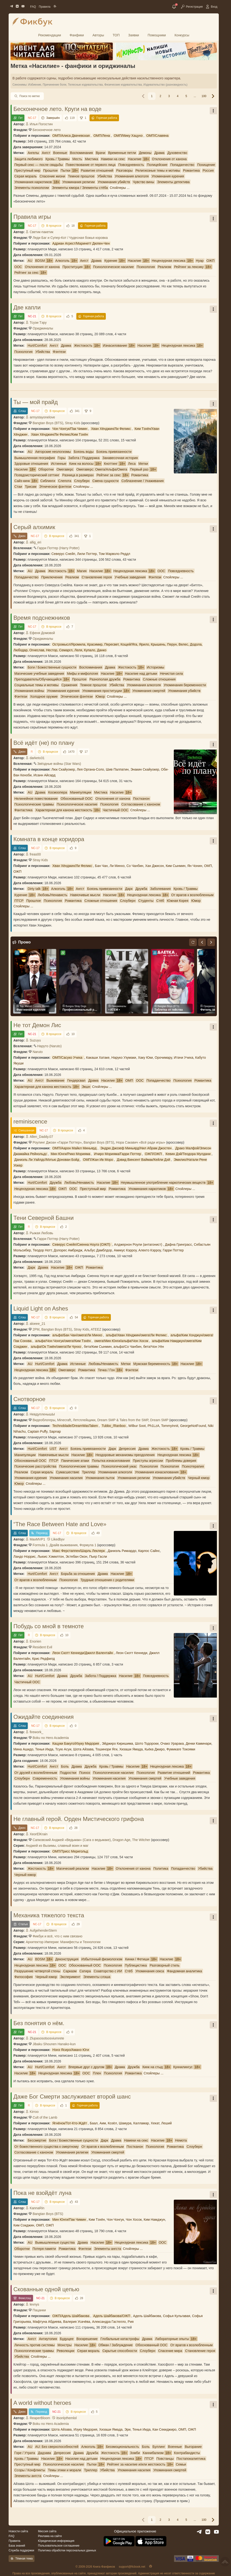  I want to click on Леший, so click(166, 2123).